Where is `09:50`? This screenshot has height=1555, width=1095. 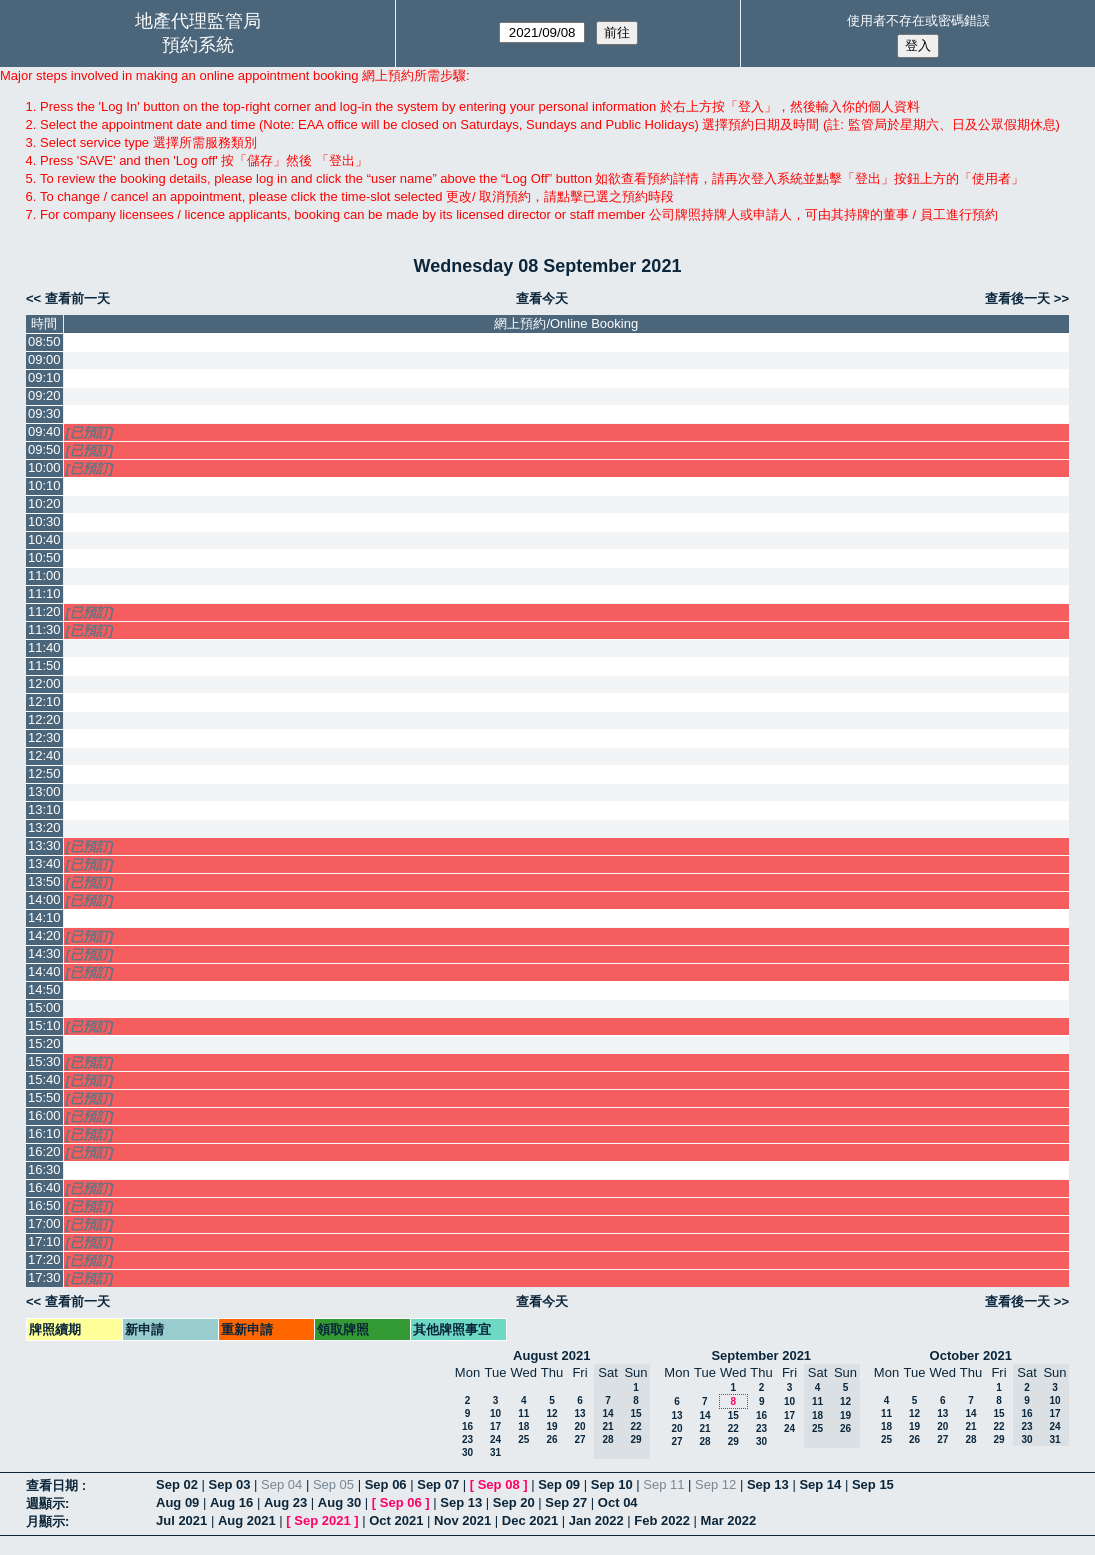 09:50 is located at coordinates (44, 449).